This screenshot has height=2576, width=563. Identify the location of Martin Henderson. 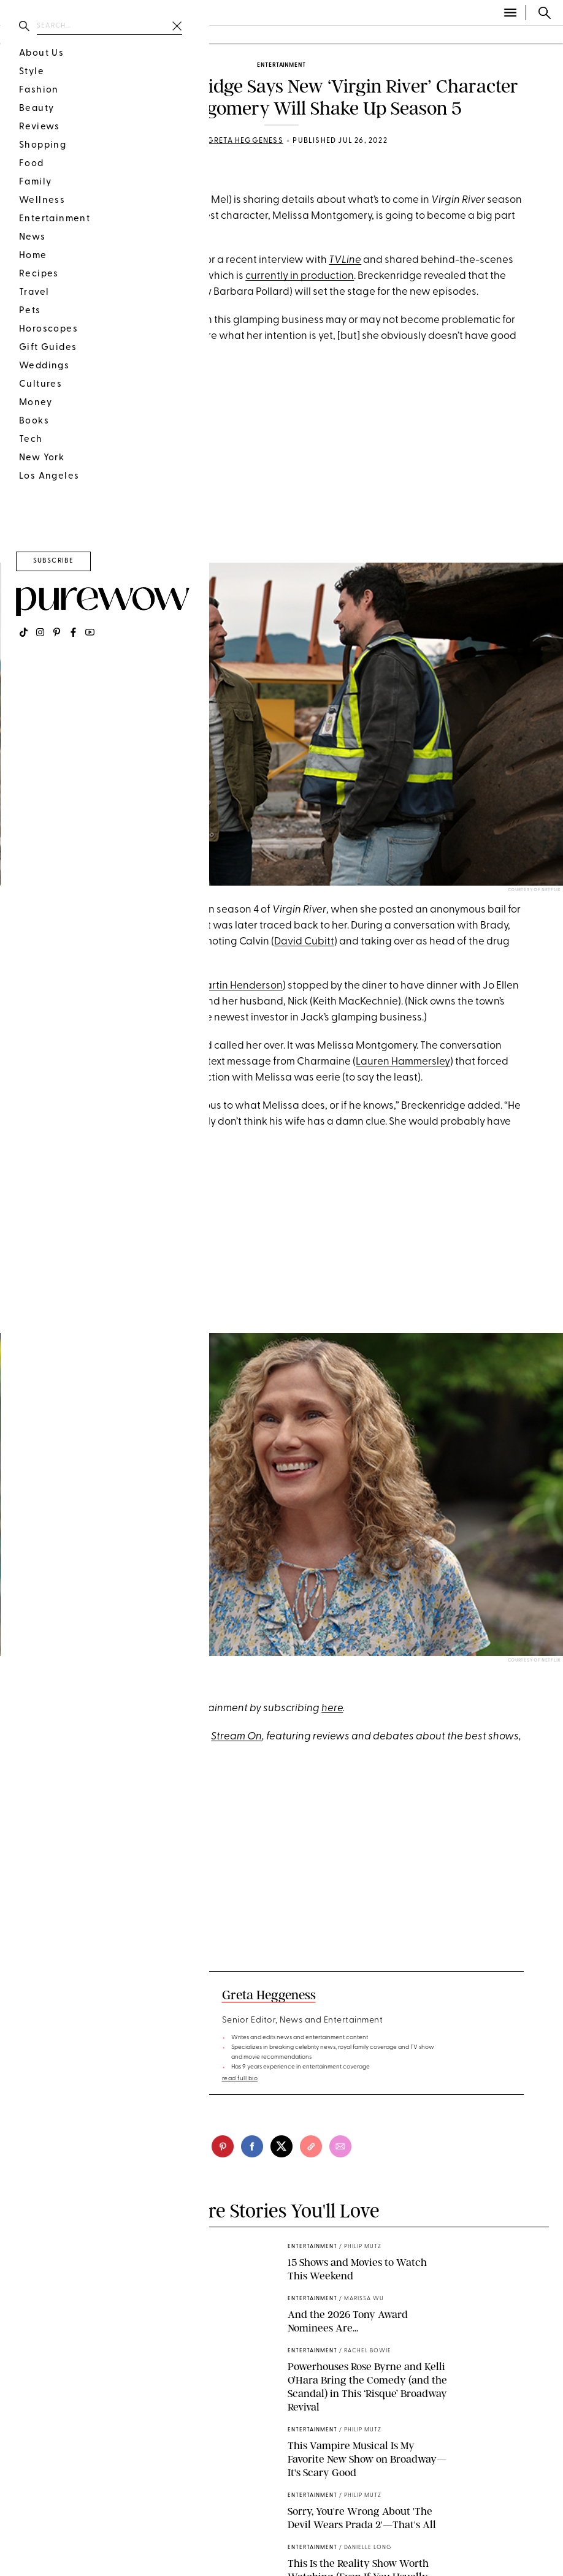
(239, 986).